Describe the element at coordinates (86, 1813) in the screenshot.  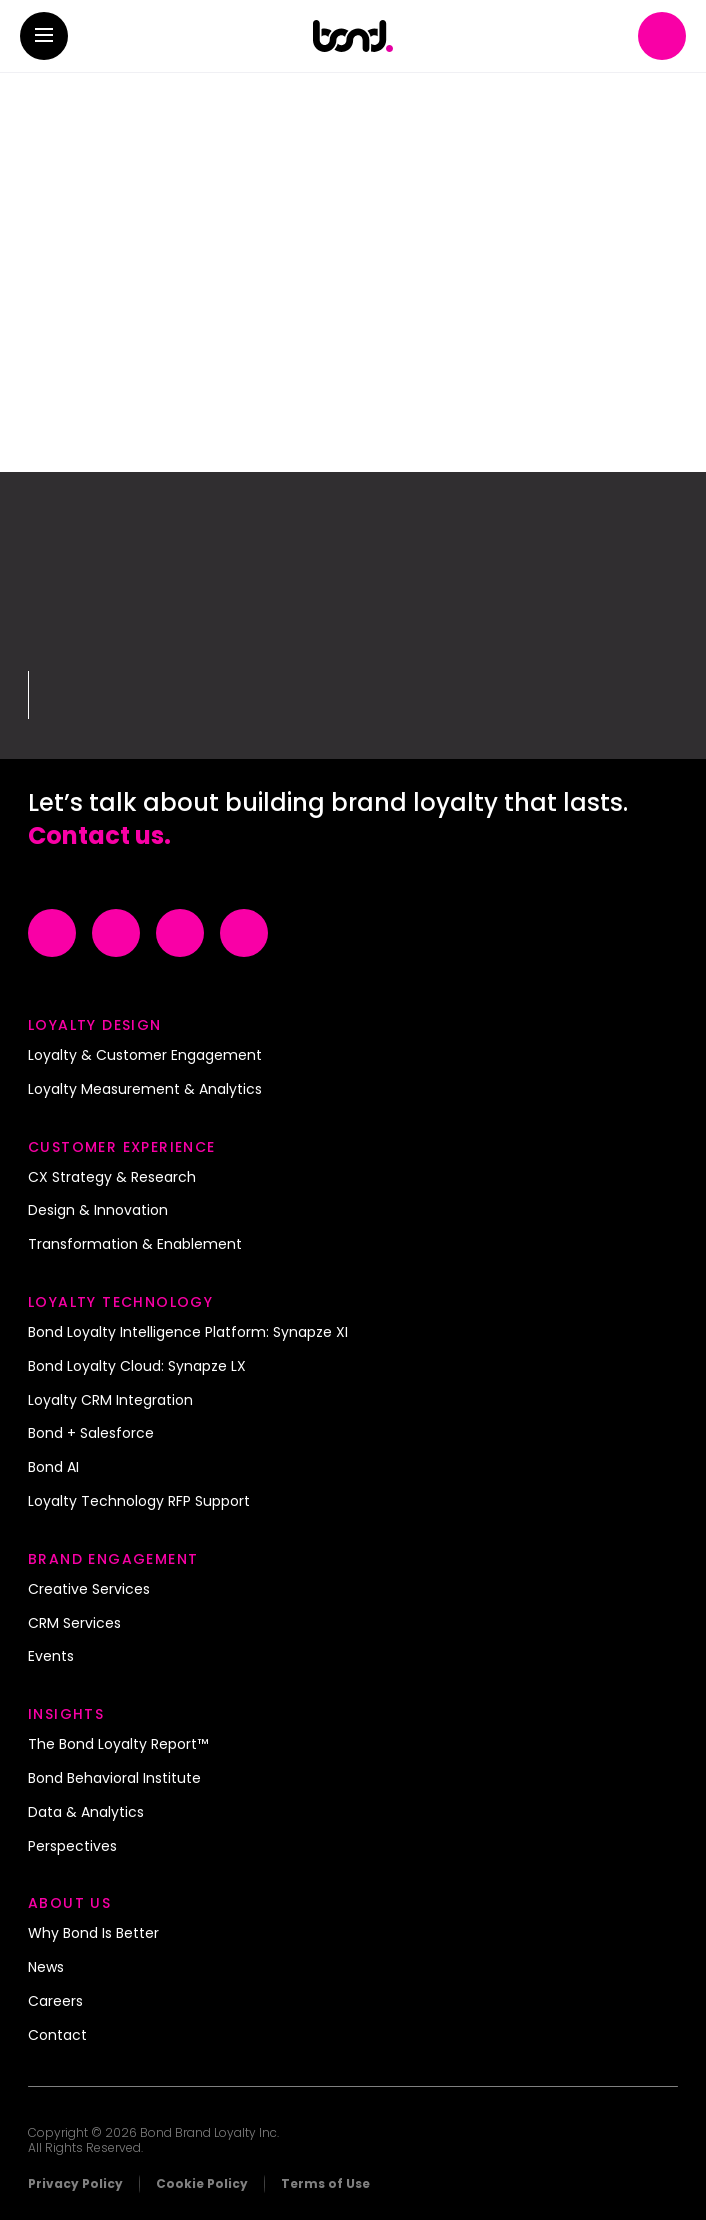
I see `Data & Analytics` at that location.